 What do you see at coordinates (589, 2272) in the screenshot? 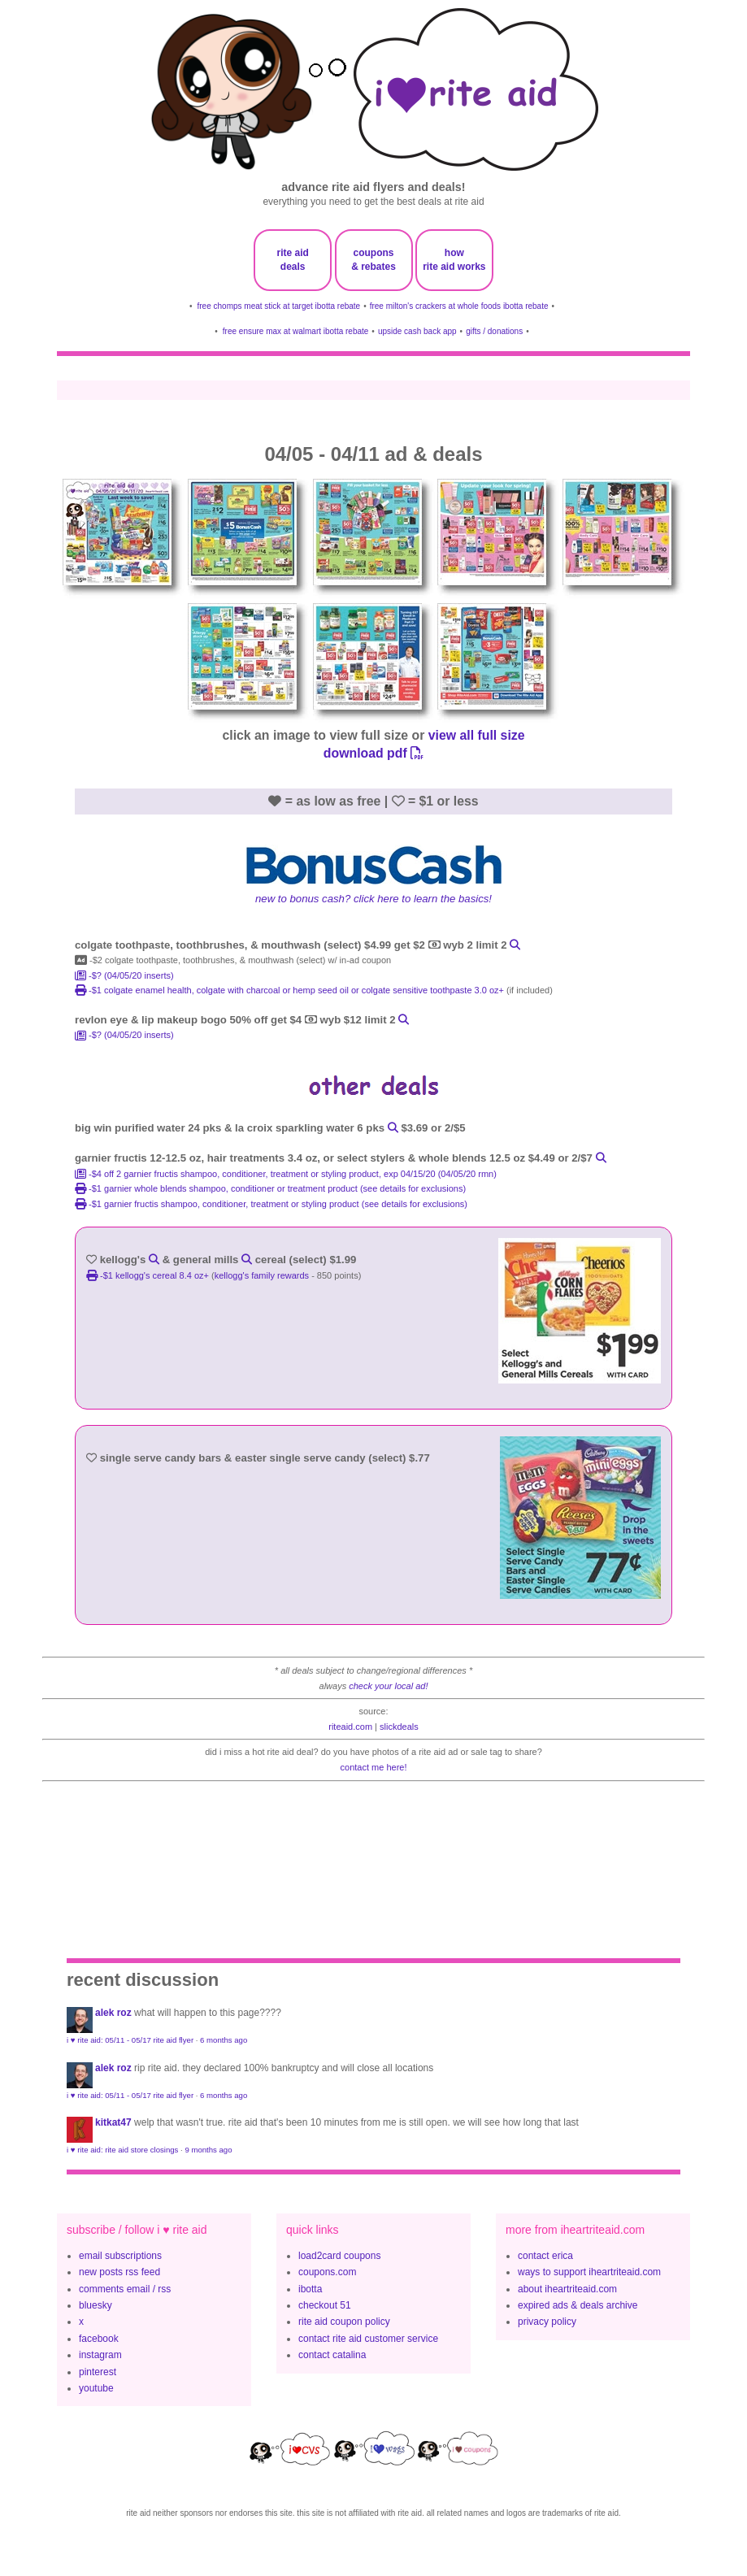
I see `ways to support iheartriteaid.com` at bounding box center [589, 2272].